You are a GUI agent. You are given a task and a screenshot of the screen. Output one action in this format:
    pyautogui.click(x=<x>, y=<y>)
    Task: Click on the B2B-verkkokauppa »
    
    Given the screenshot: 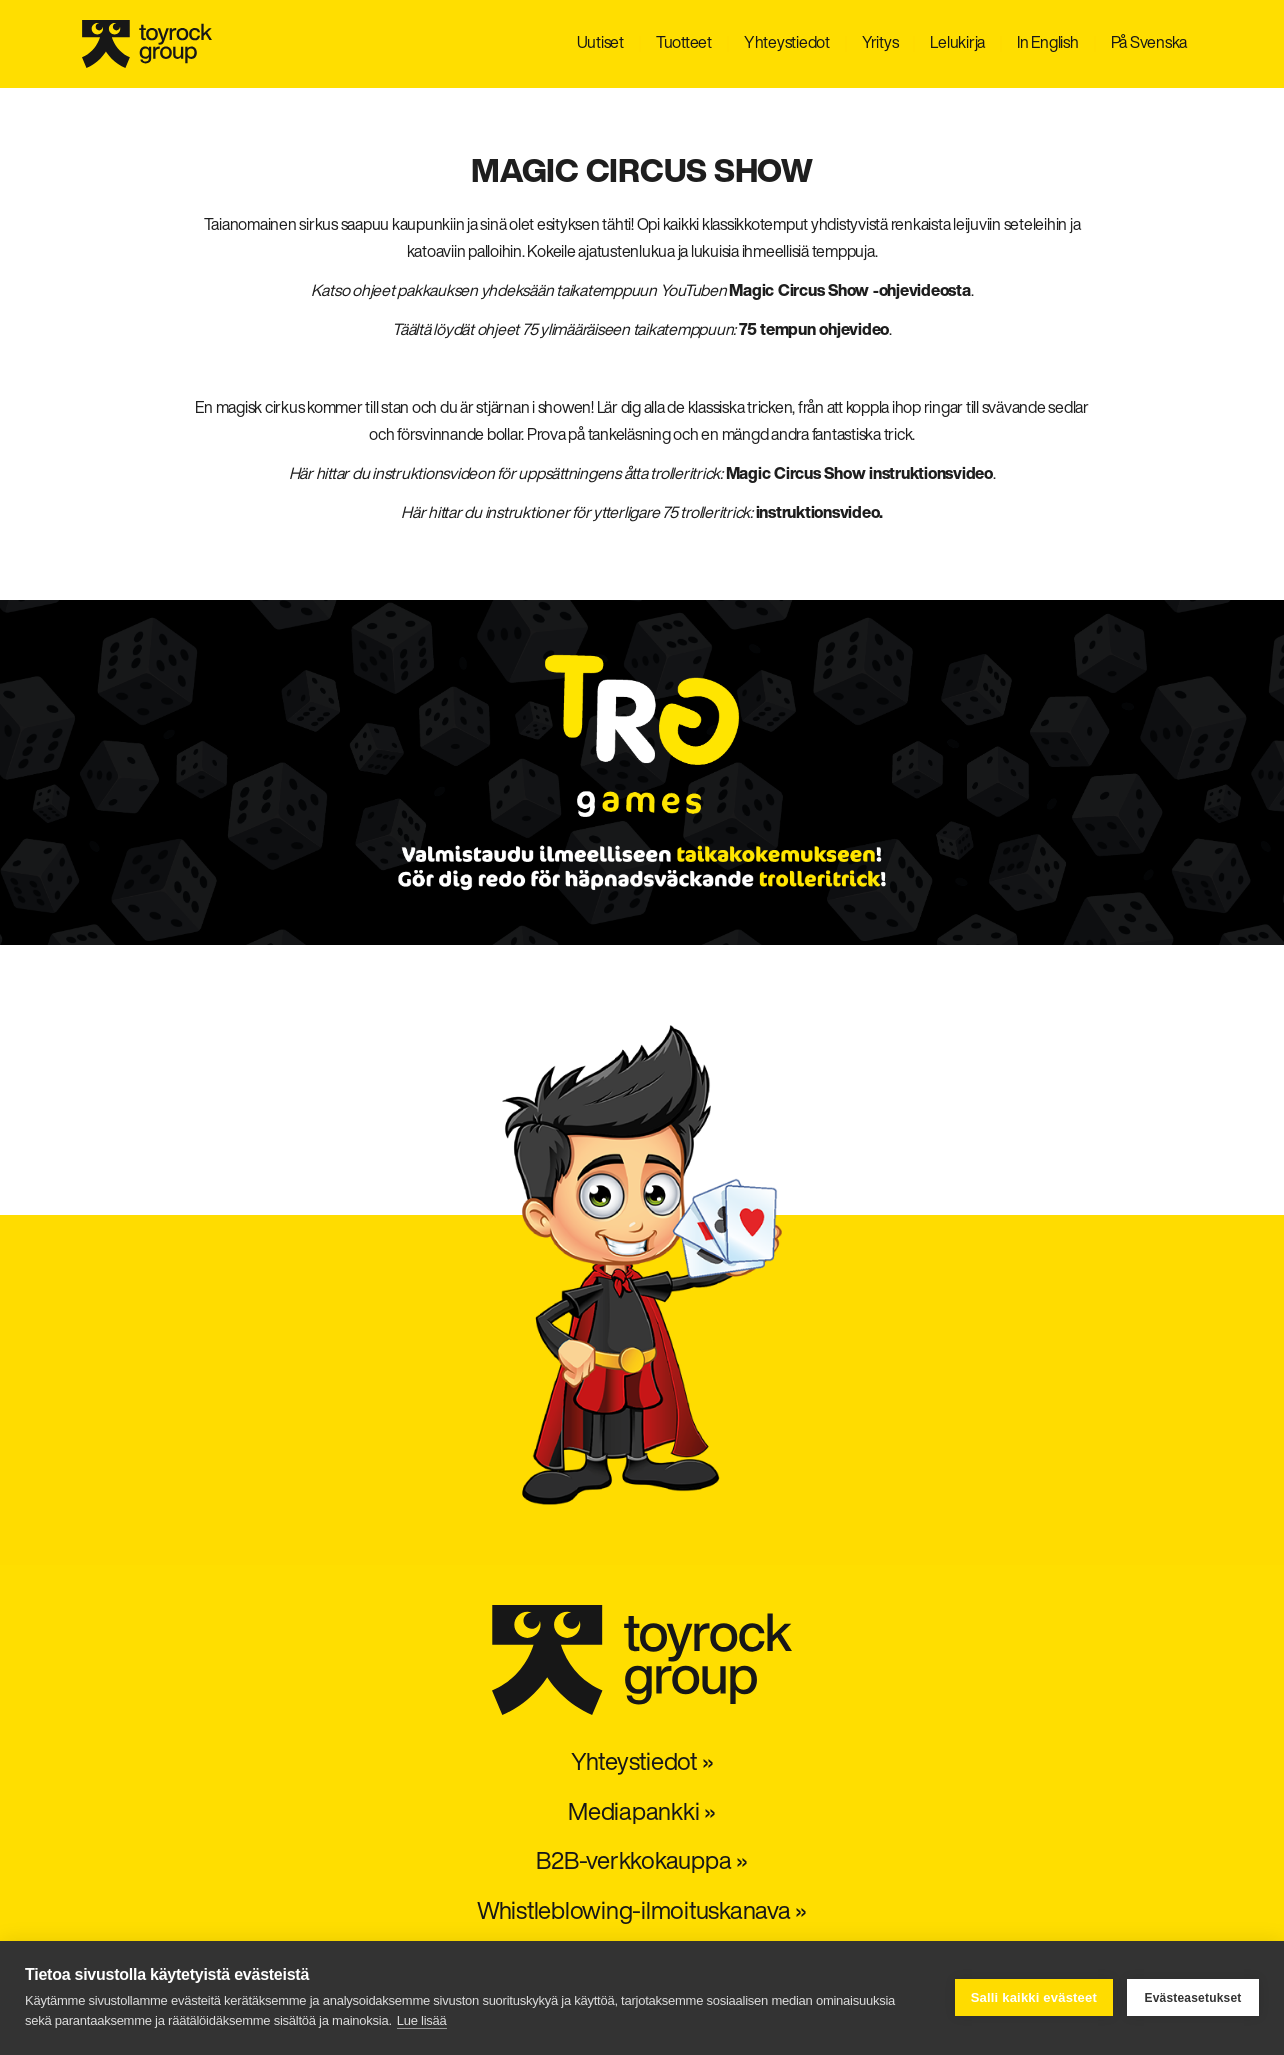 What is the action you would take?
    pyautogui.click(x=642, y=1863)
    